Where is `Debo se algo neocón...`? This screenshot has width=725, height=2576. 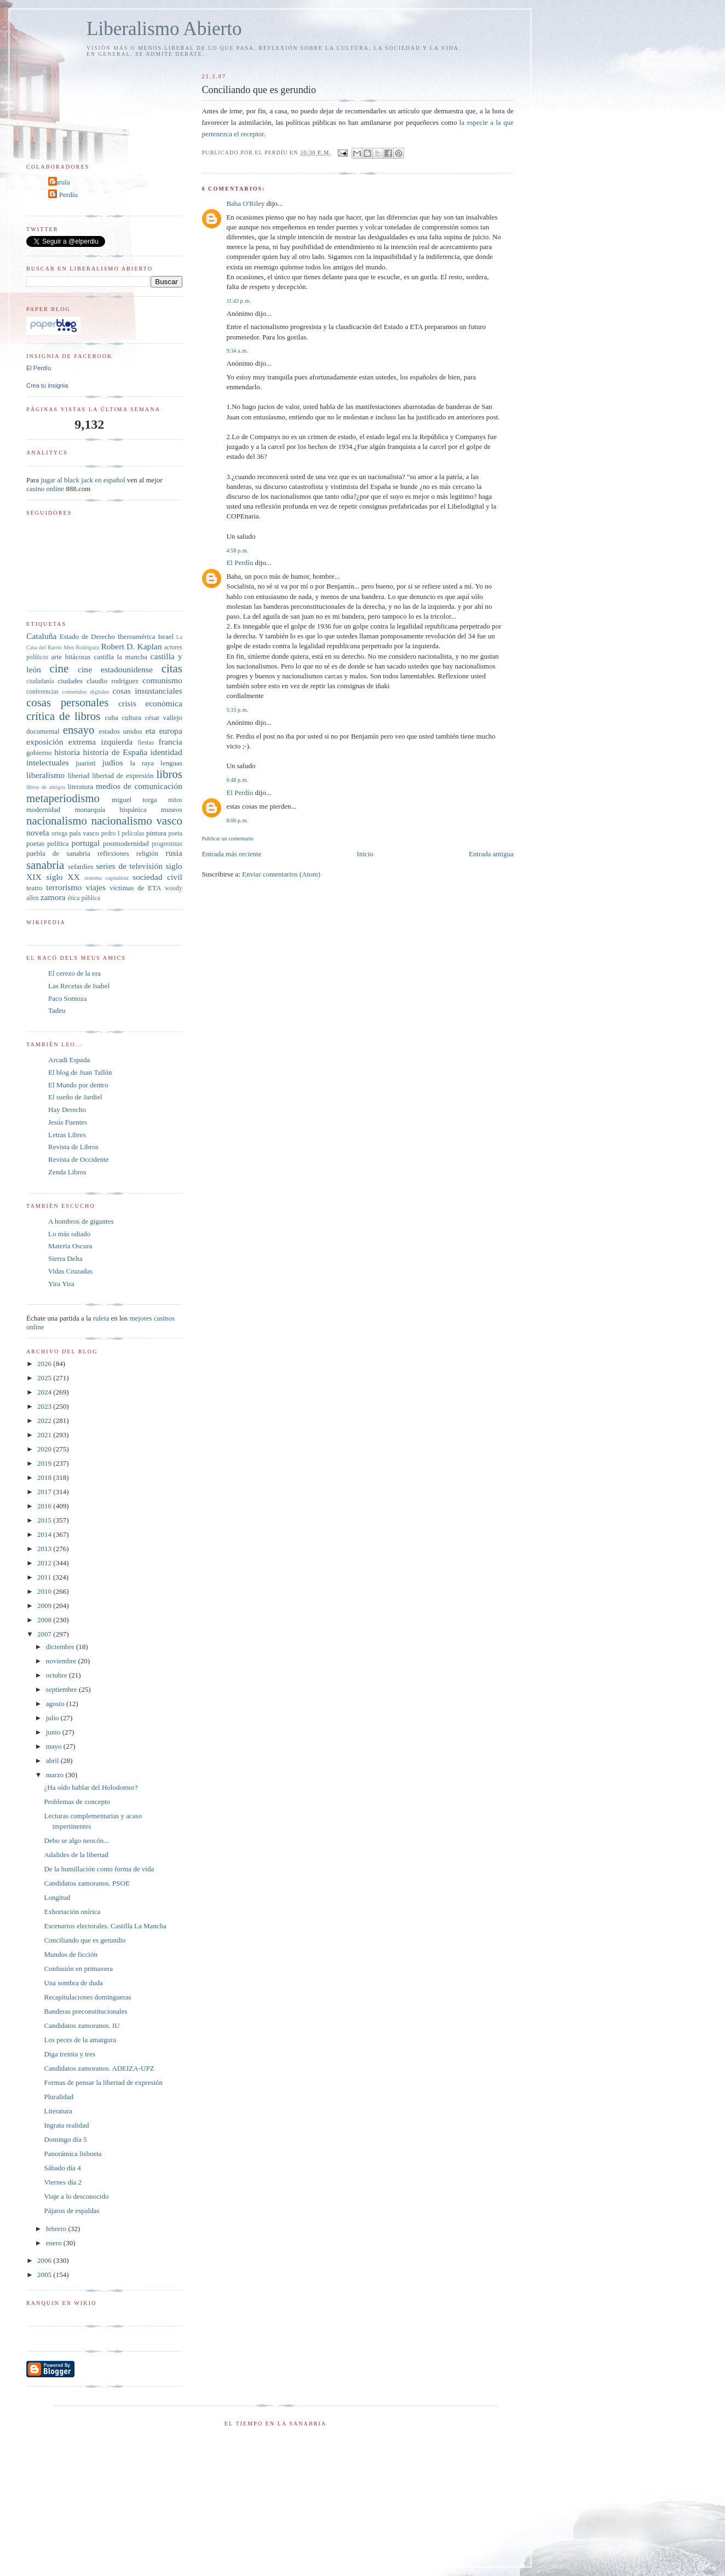
Debo se algo neocón... is located at coordinates (76, 1840).